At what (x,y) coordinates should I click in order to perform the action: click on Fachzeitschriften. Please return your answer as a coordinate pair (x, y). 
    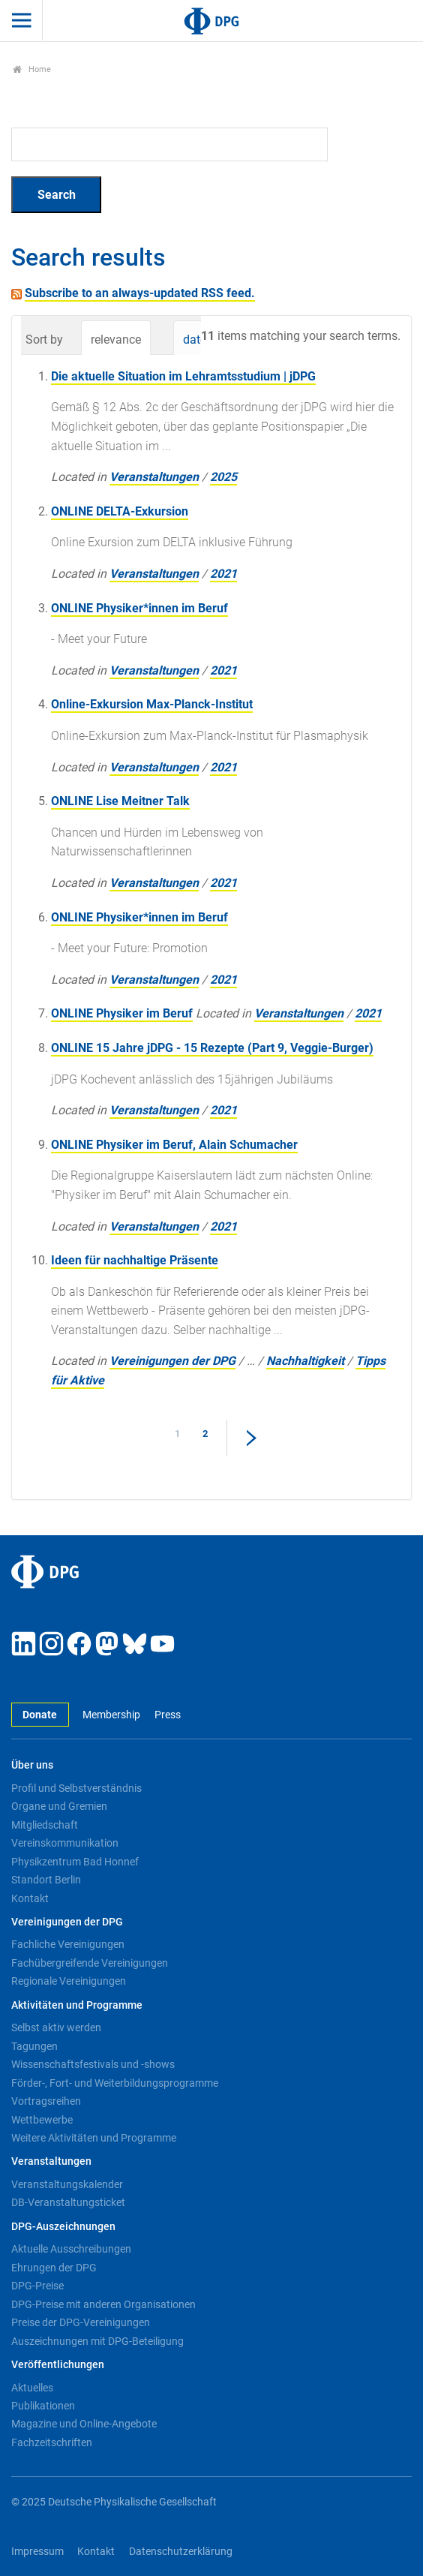
    Looking at the image, I should click on (51, 2442).